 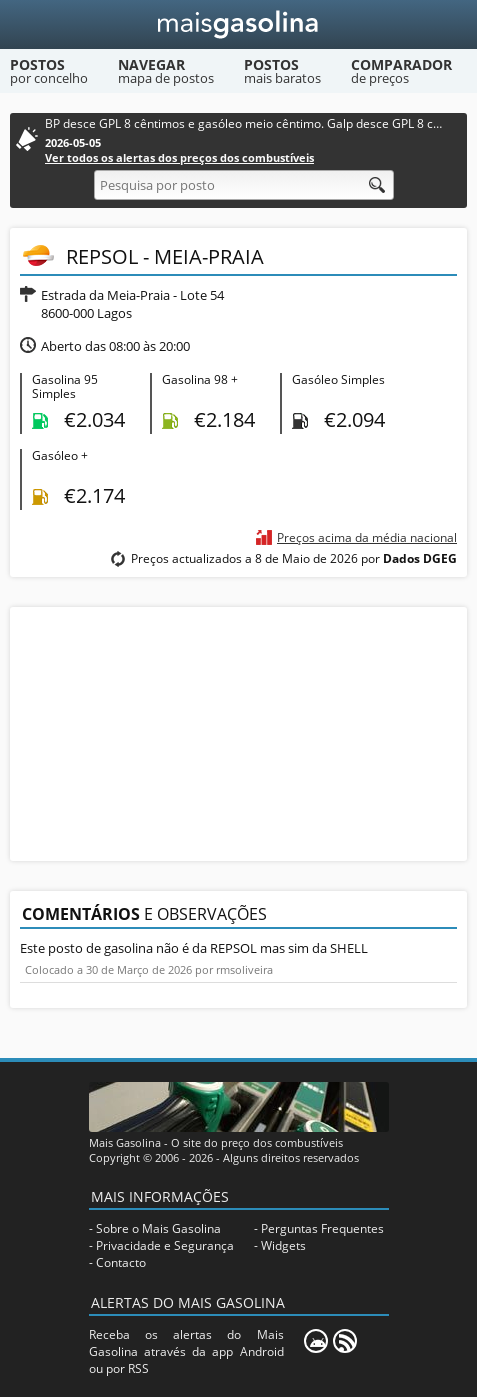 I want to click on Widgets, so click(x=283, y=1245).